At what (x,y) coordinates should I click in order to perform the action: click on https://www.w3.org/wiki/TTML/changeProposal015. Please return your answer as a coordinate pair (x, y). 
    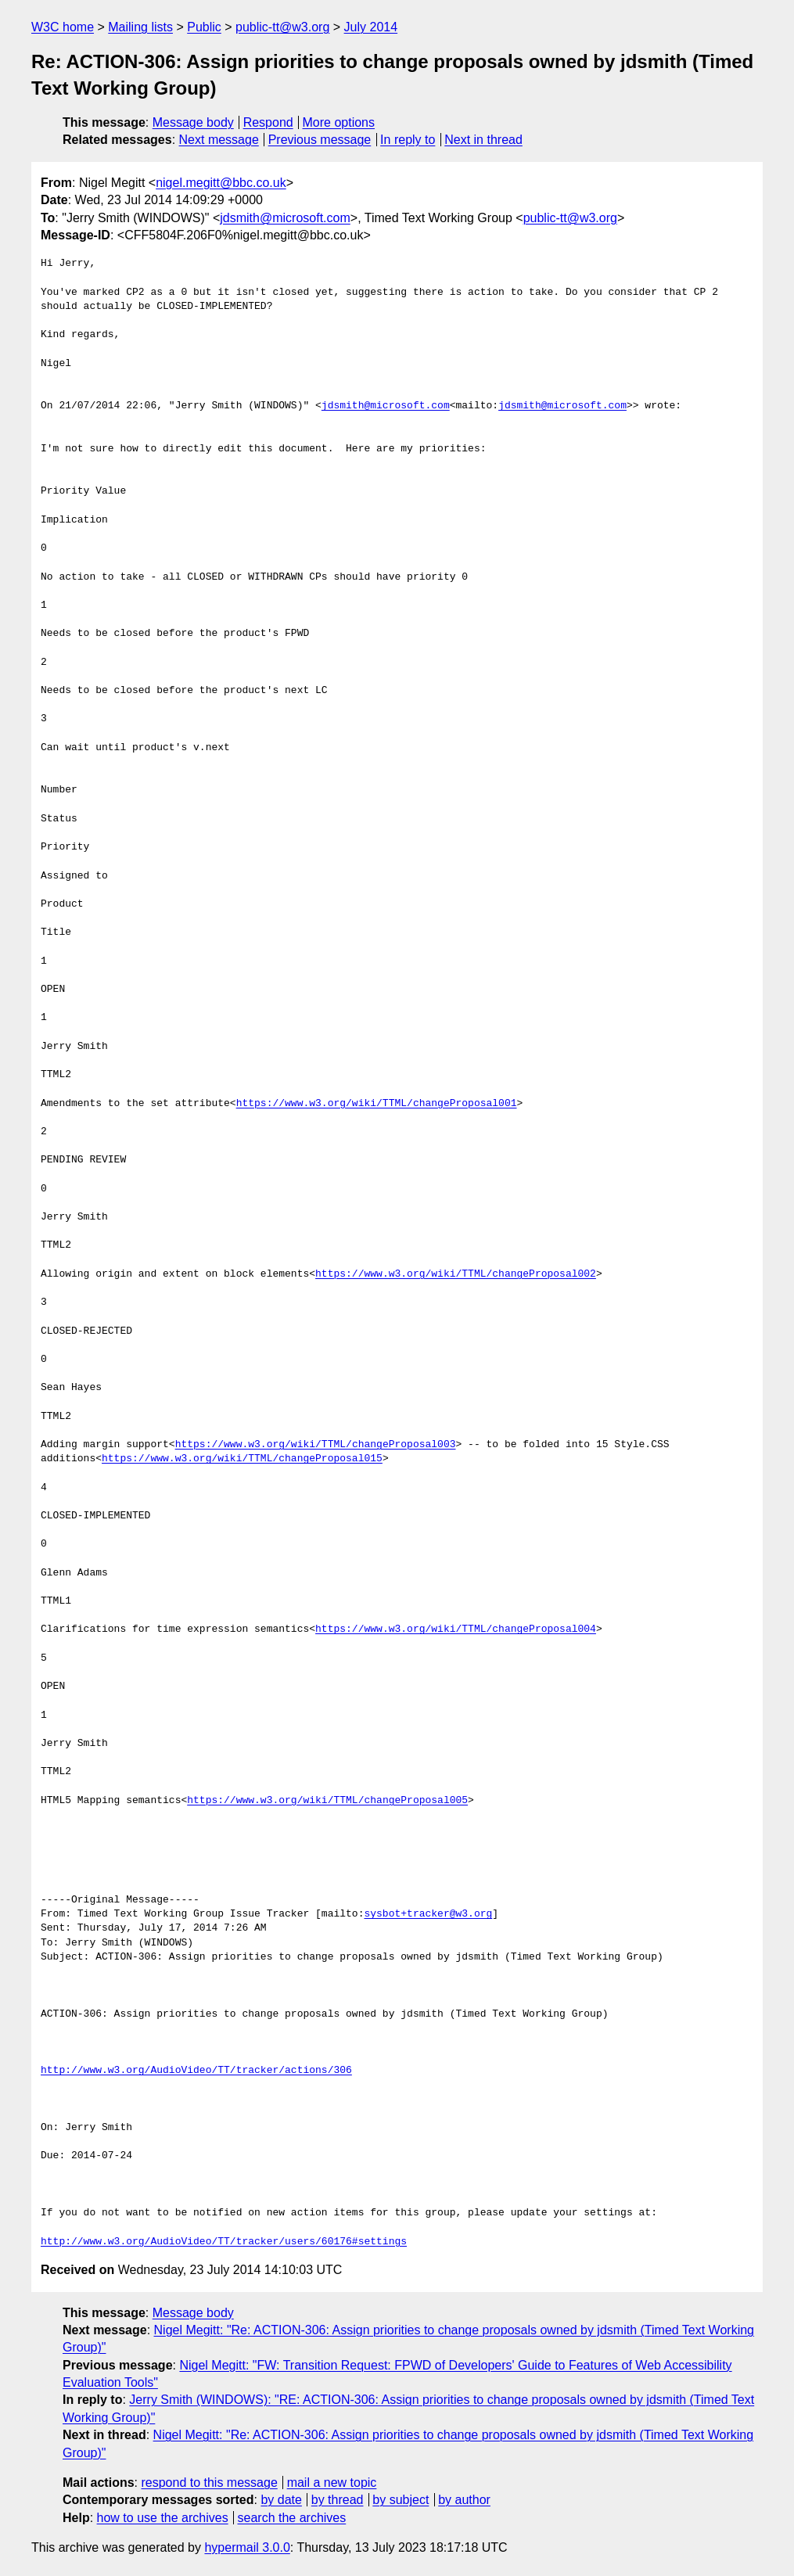
    Looking at the image, I should click on (242, 1459).